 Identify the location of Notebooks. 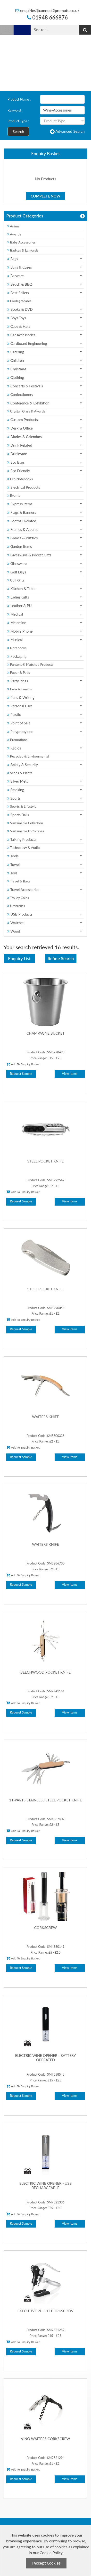
(16, 648).